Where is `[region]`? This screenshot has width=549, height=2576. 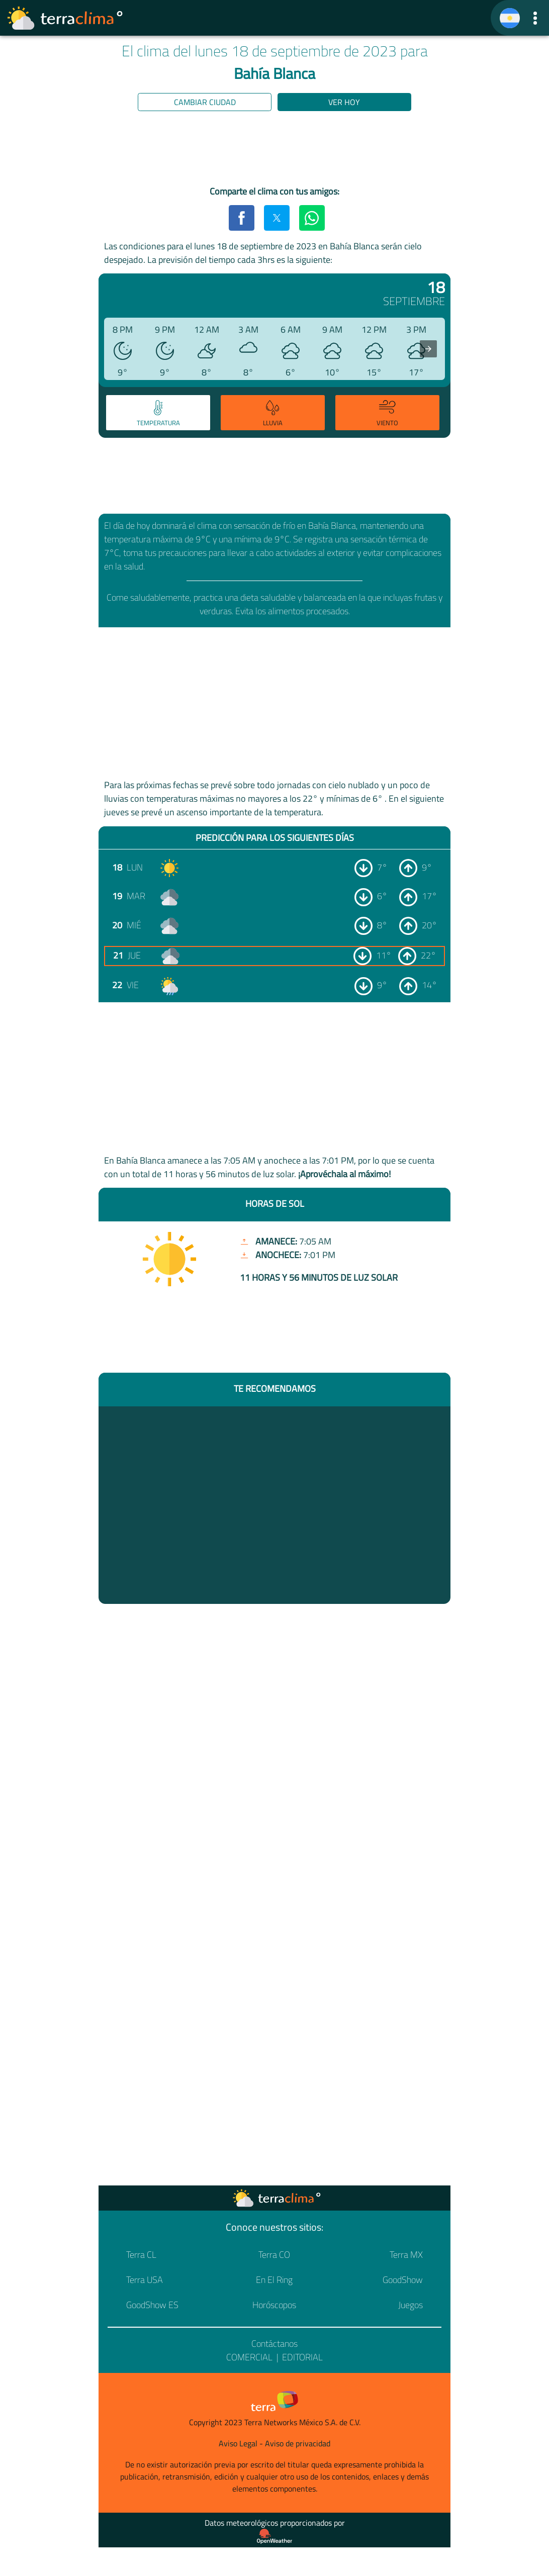 [region] is located at coordinates (274, 150).